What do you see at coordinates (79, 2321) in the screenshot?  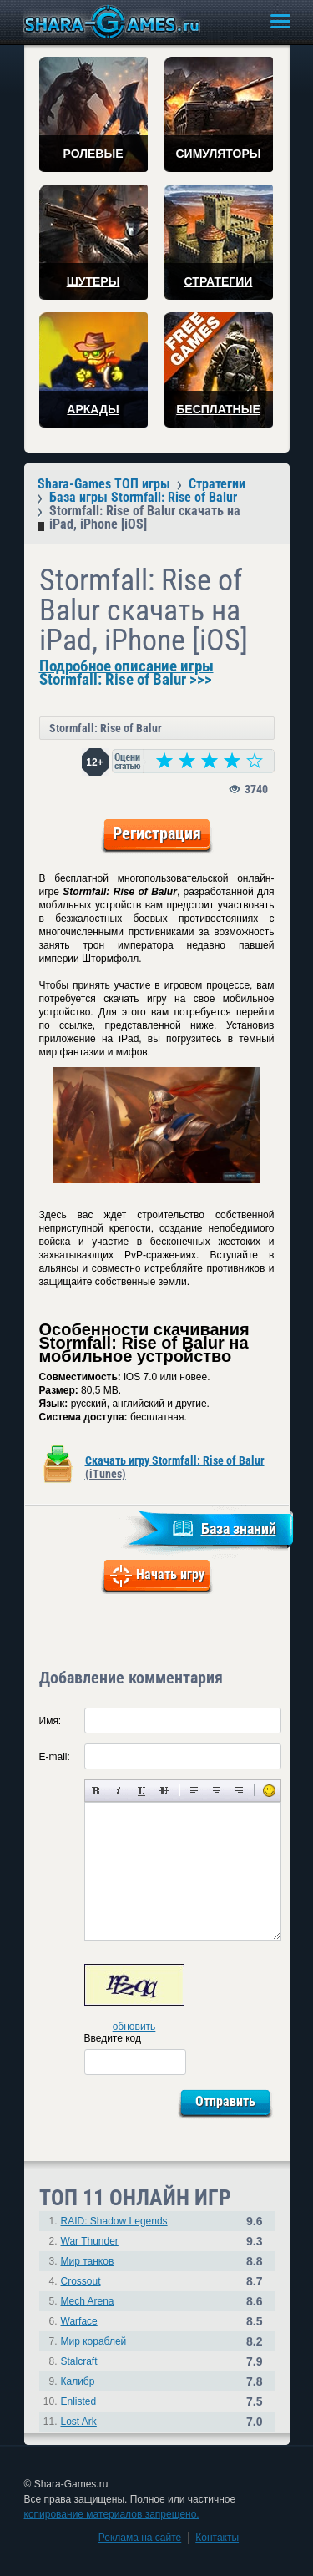 I see `Warface` at bounding box center [79, 2321].